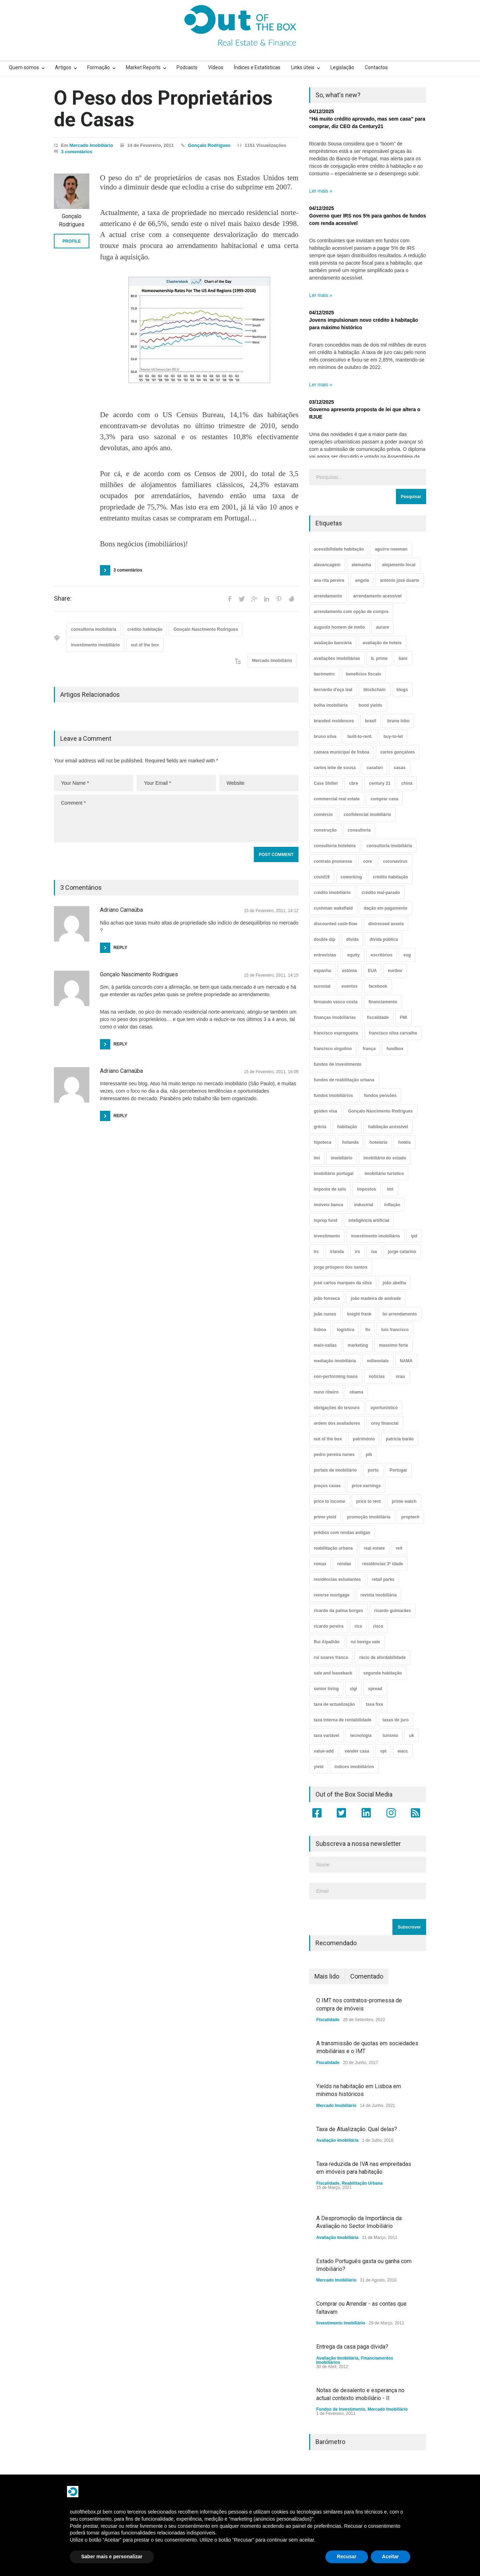 The width and height of the screenshot is (480, 2576). Describe the element at coordinates (395, 970) in the screenshot. I see `euribor [euribor (9 itens)]` at that location.